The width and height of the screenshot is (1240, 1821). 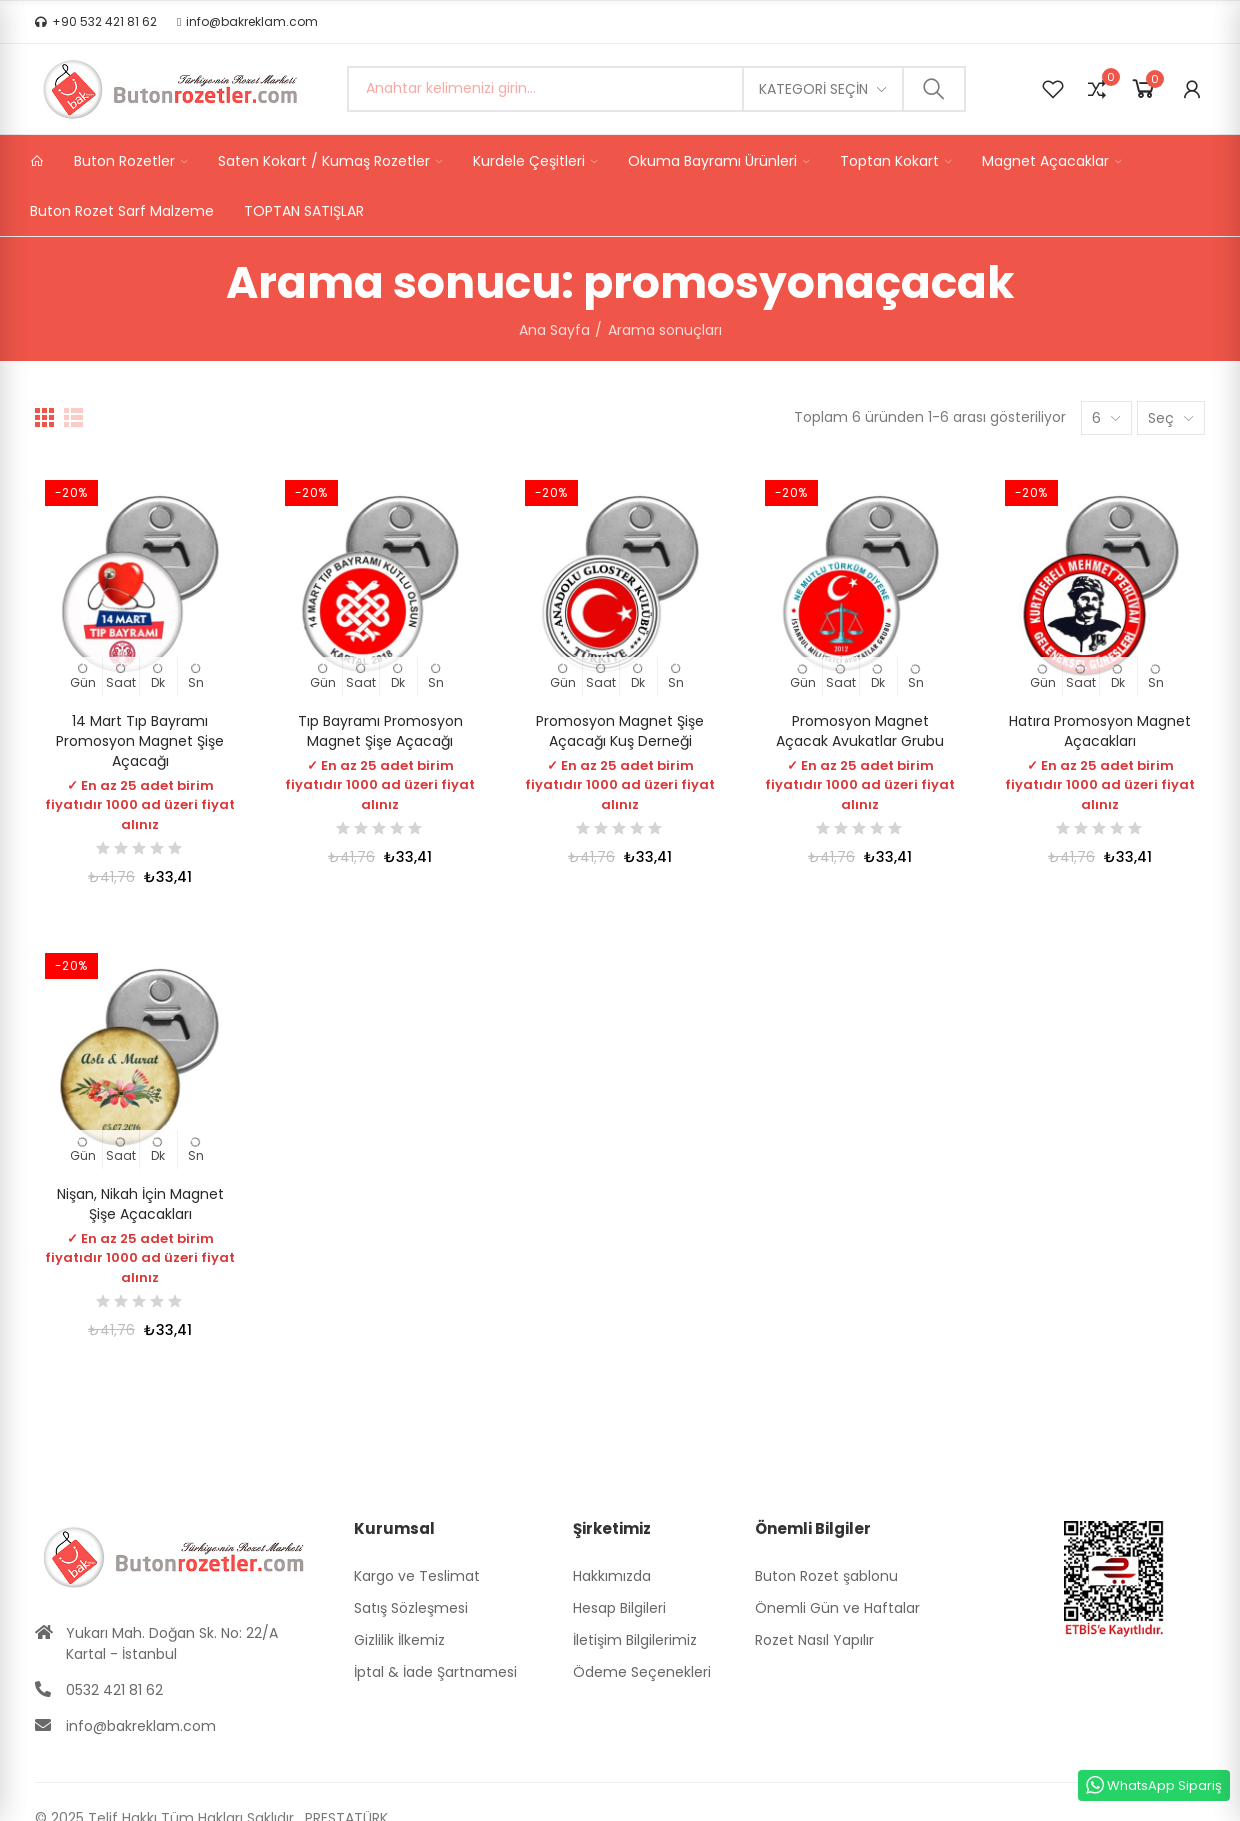 What do you see at coordinates (140, 741) in the screenshot?
I see `14 Mart Tıp Bayramı Promosyon Magnet Şişe Açacağı` at bounding box center [140, 741].